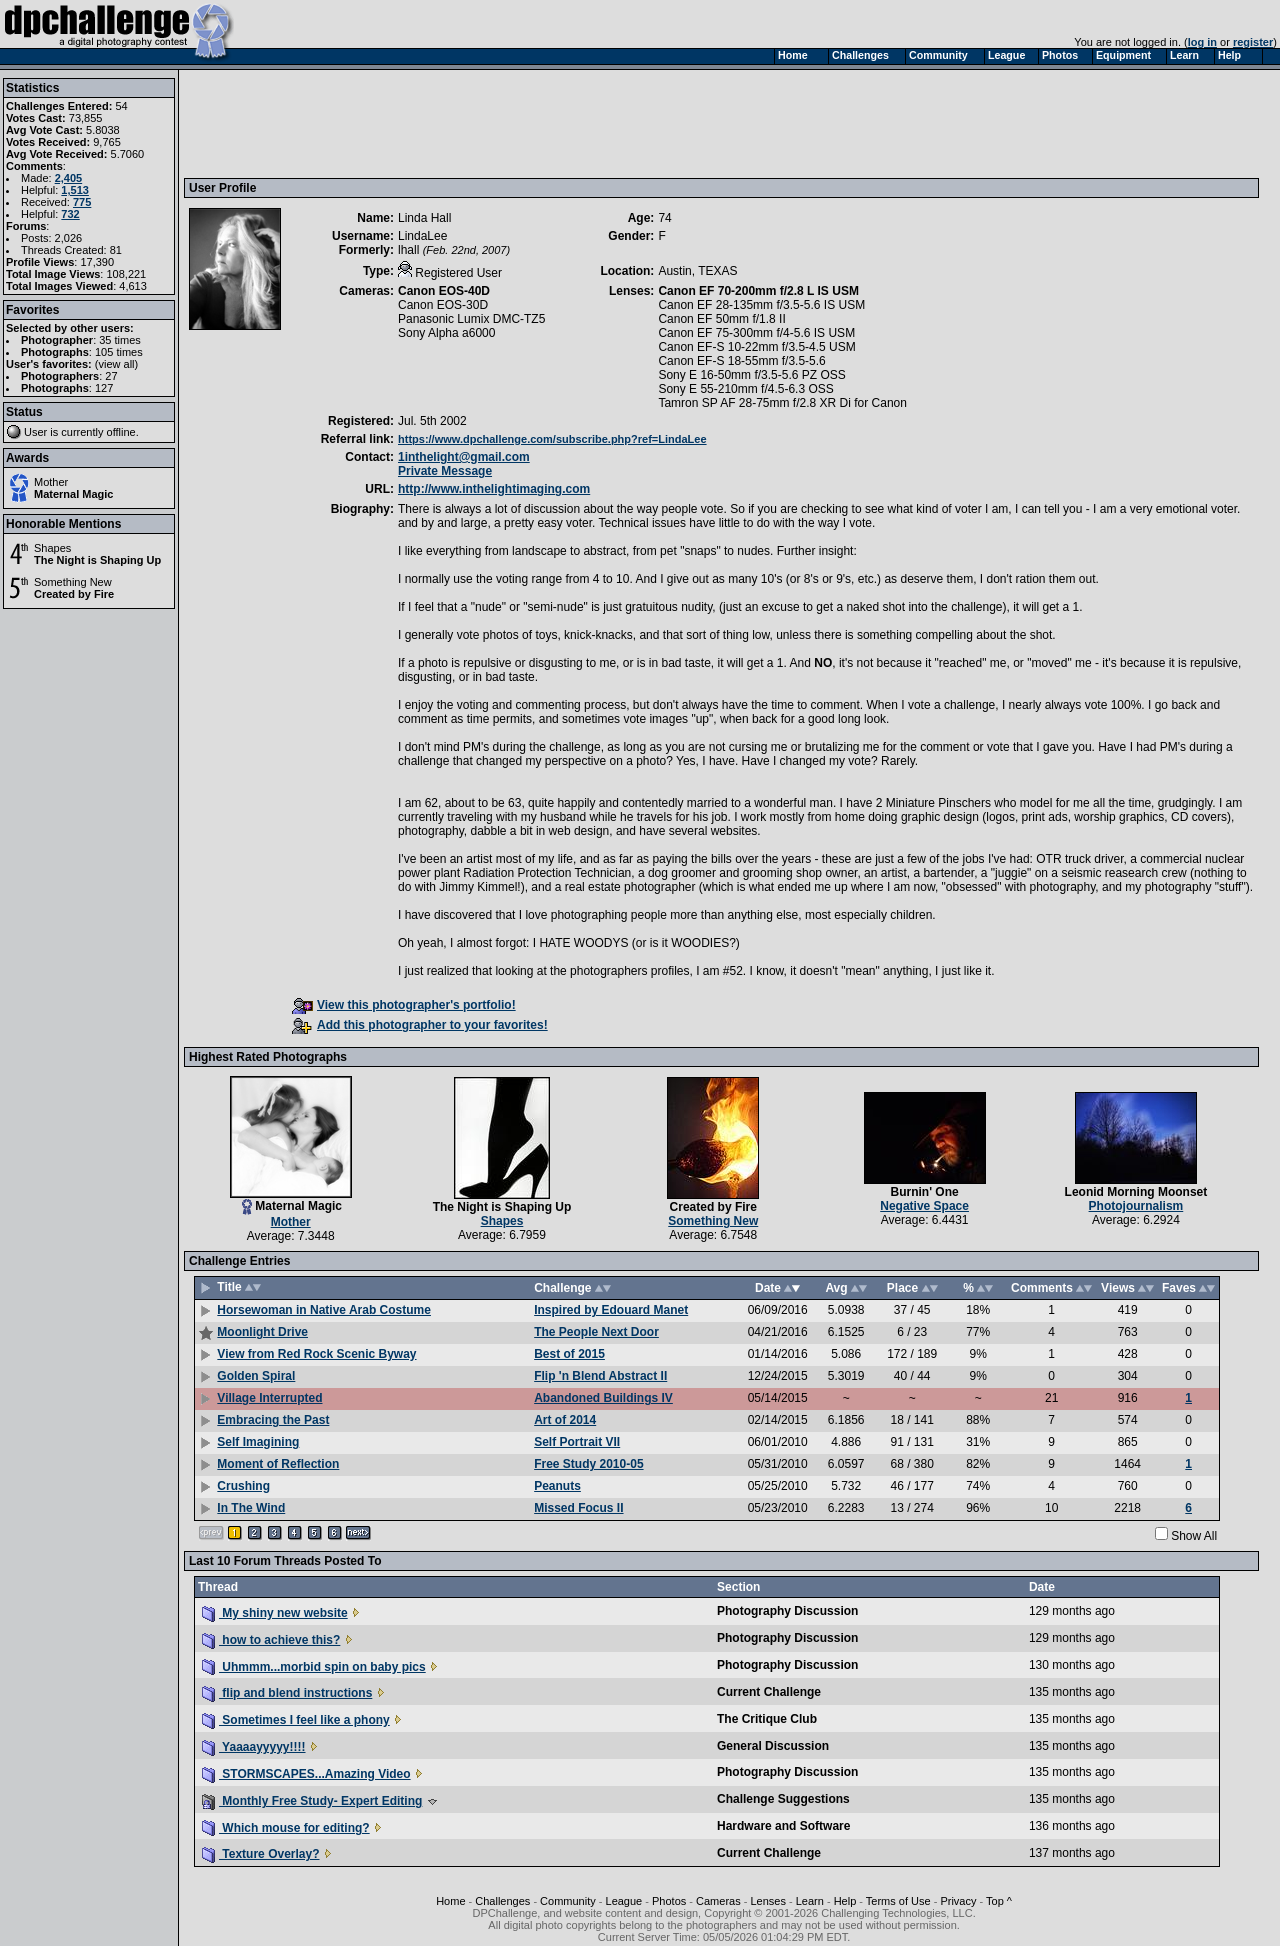 The width and height of the screenshot is (1280, 1946). I want to click on Photography Discussion, so click(787, 1611).